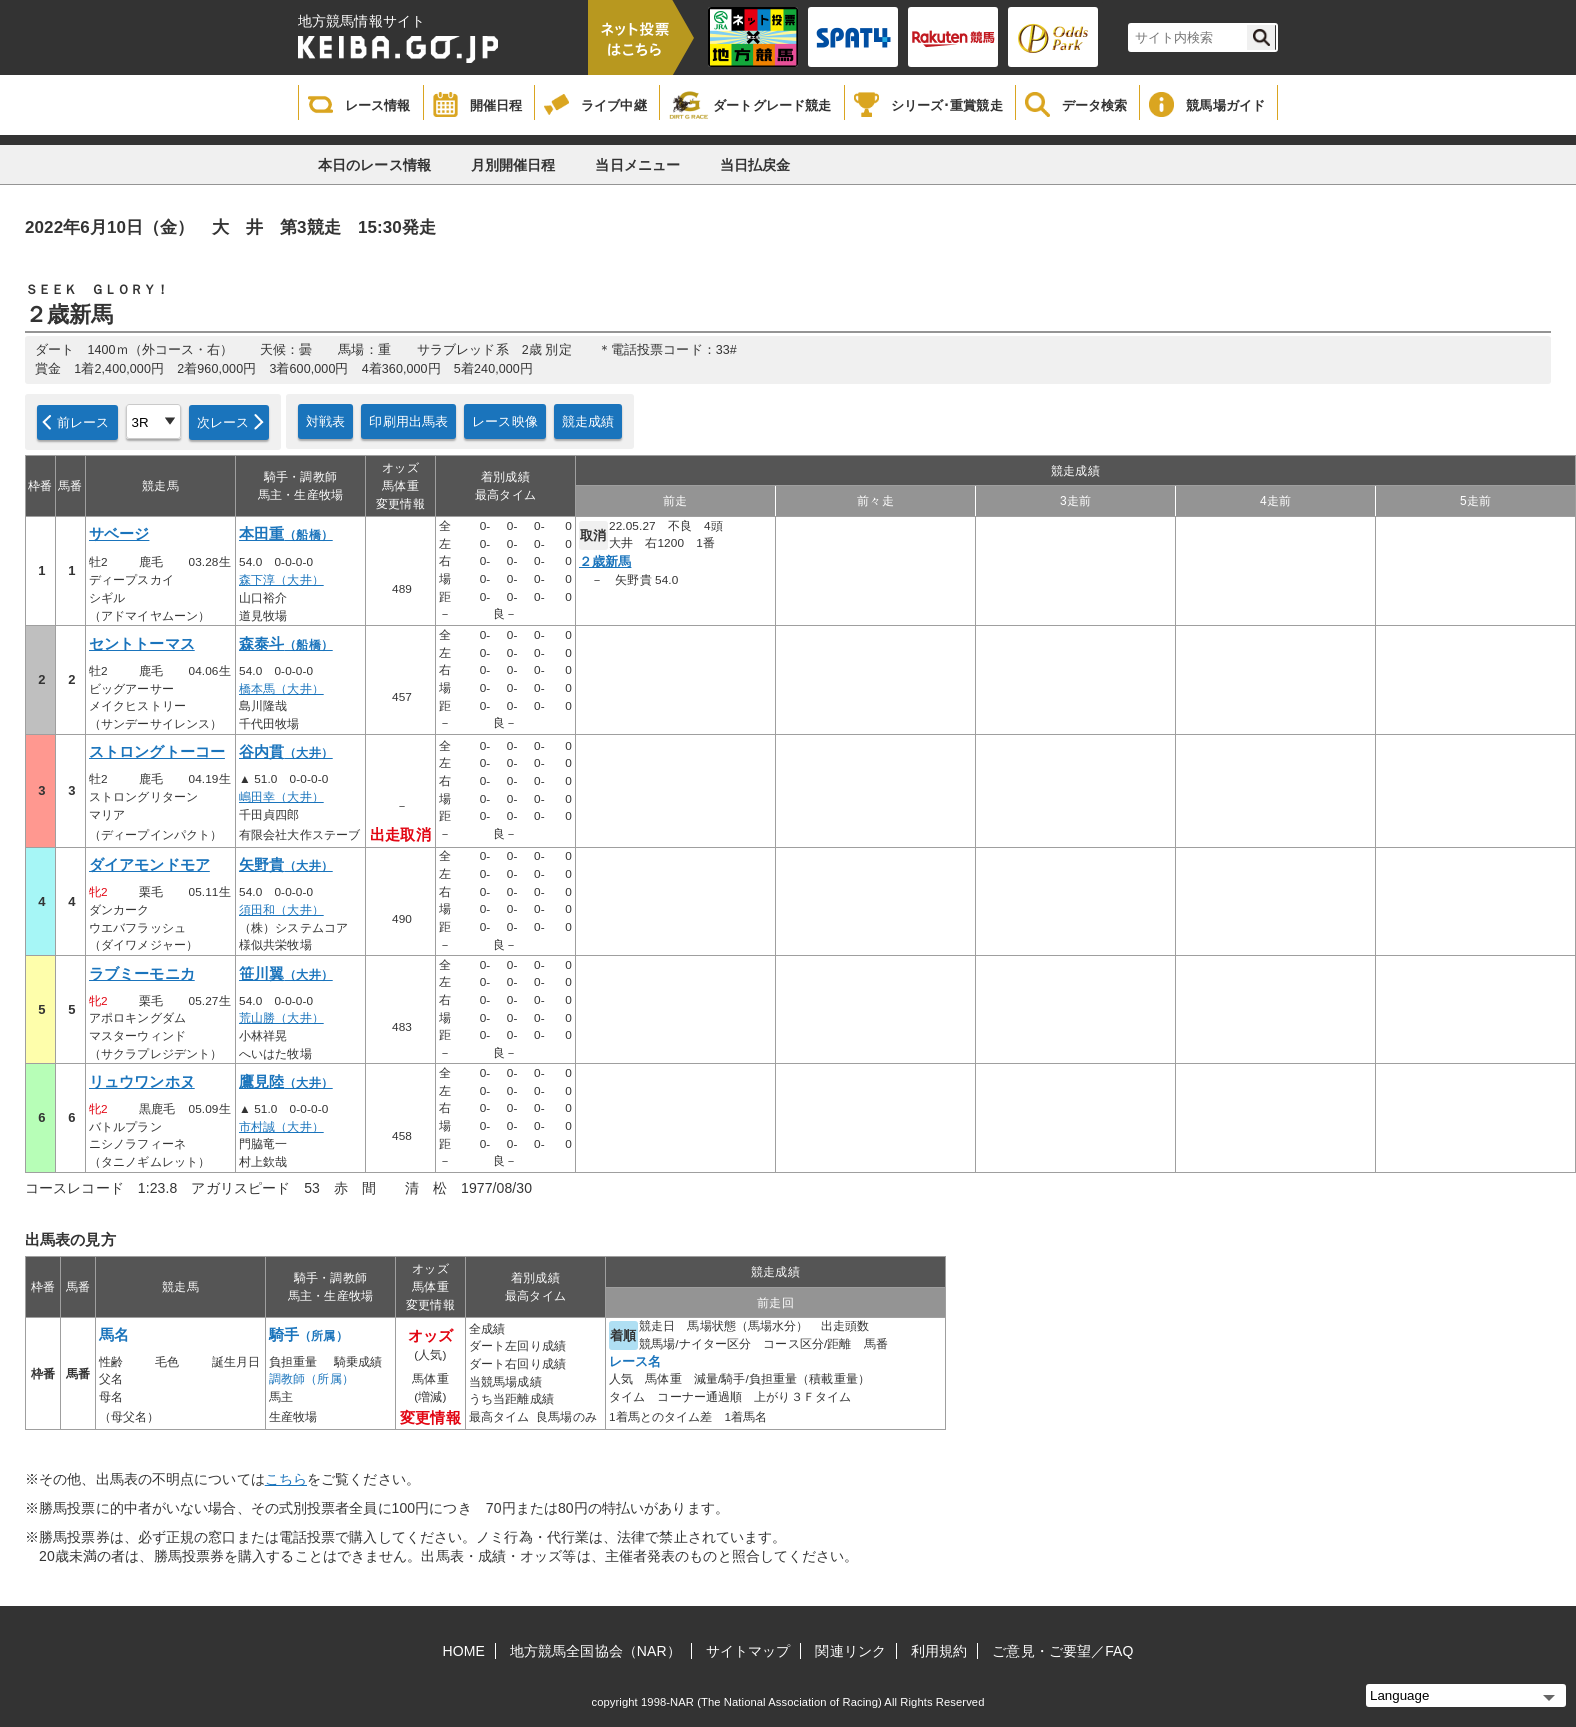 The width and height of the screenshot is (1576, 1727). Describe the element at coordinates (142, 1082) in the screenshot. I see `リュウワンホヌ` at that location.